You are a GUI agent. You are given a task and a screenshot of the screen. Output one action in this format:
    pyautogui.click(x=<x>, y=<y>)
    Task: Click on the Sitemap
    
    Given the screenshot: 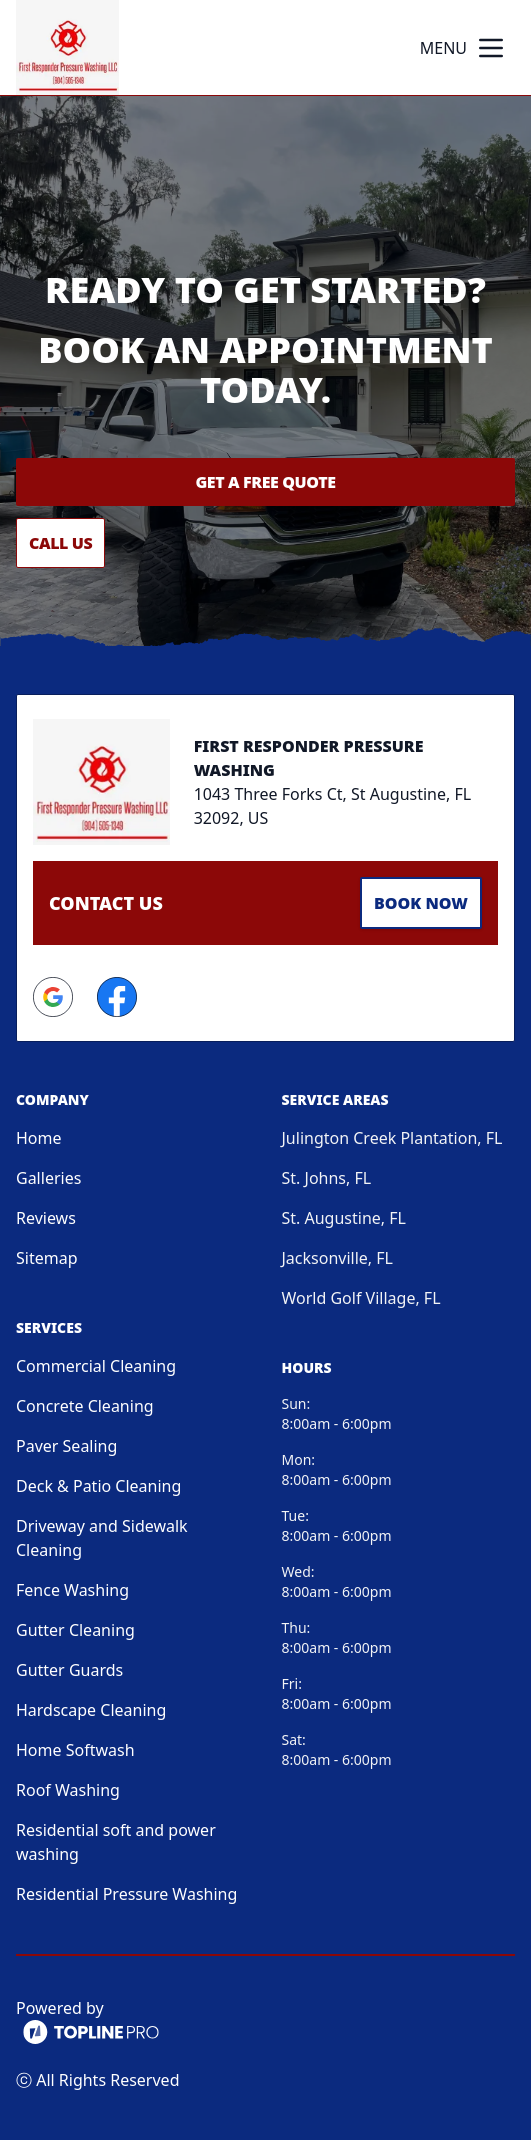 What is the action you would take?
    pyautogui.click(x=47, y=1258)
    